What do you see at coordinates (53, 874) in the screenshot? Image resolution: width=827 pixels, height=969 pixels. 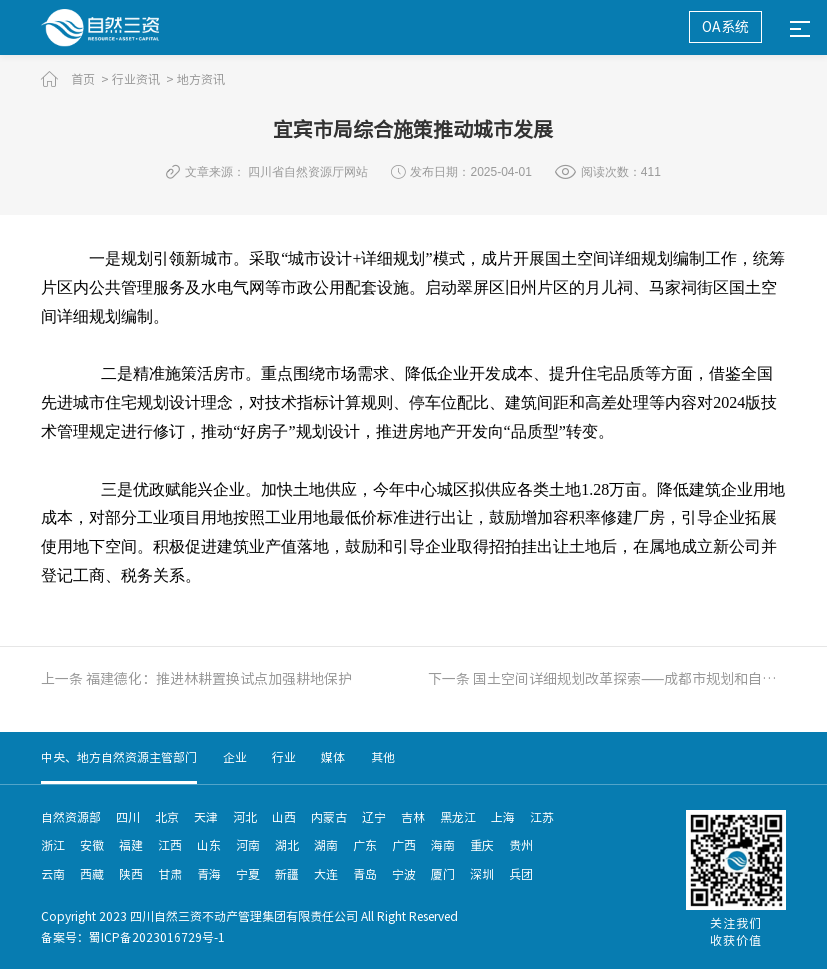 I see `云南` at bounding box center [53, 874].